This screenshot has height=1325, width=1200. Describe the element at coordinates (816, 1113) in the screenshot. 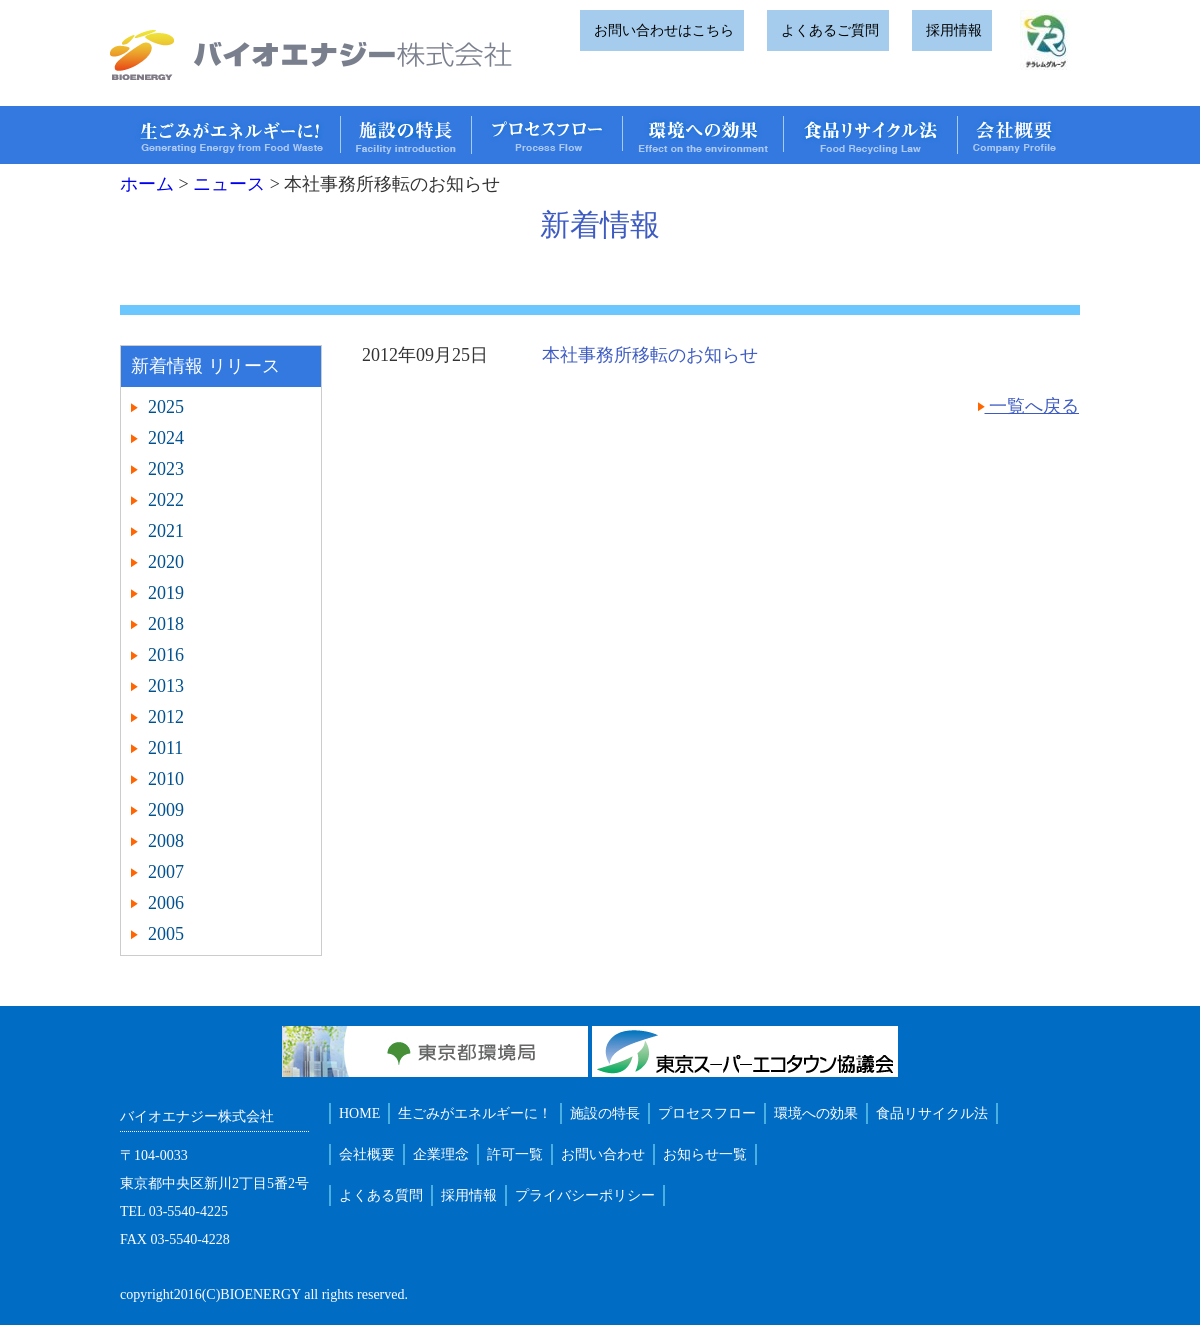

I see `環境への効果` at that location.